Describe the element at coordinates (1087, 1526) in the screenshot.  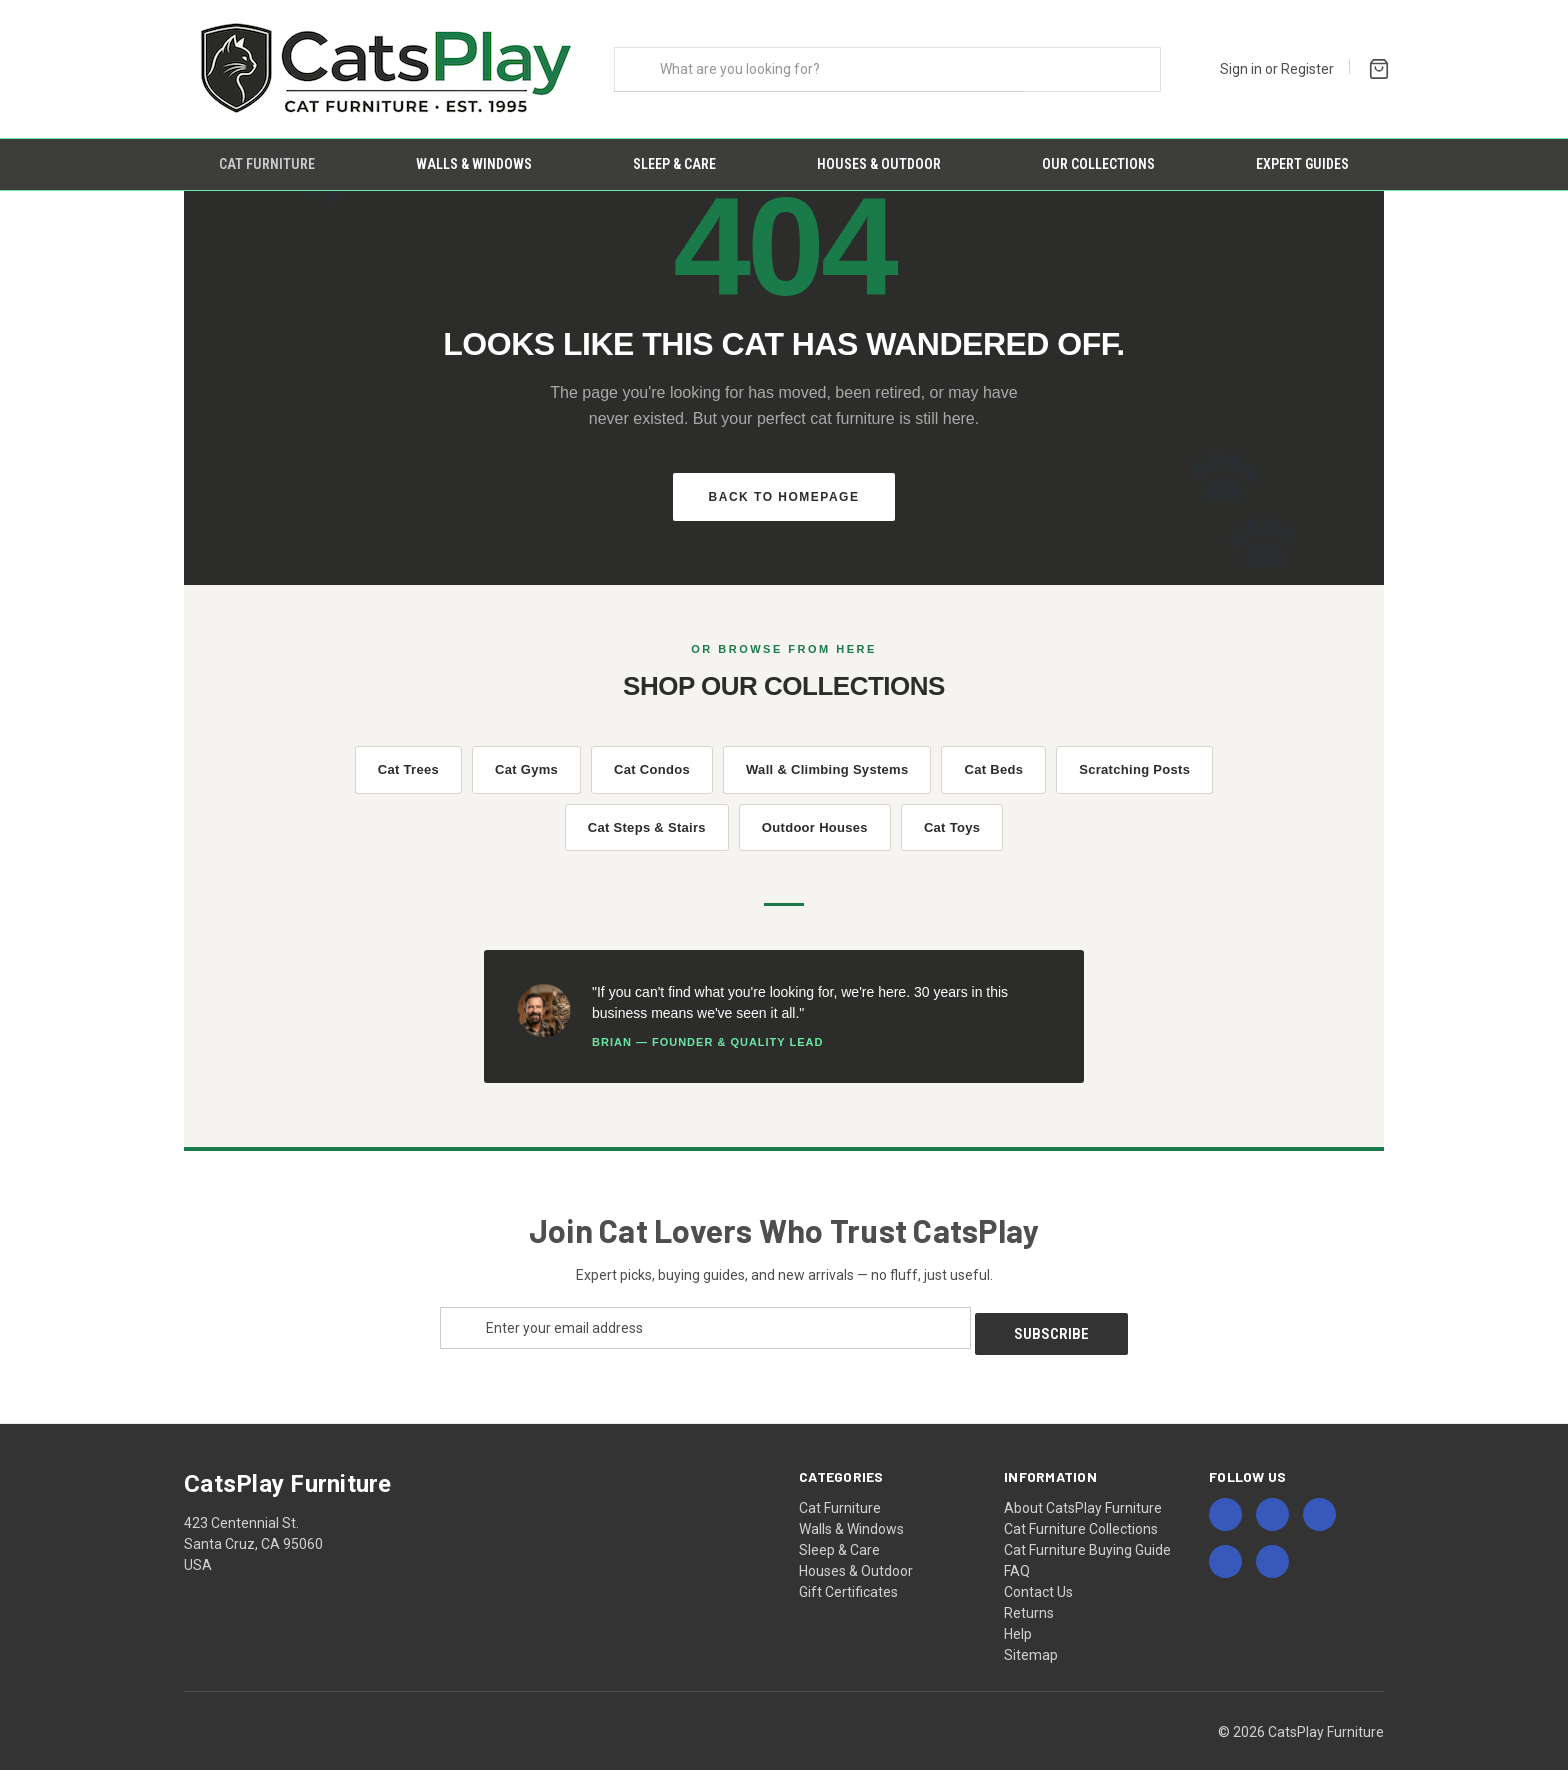
I see `Cat Furniture Buying Guide` at that location.